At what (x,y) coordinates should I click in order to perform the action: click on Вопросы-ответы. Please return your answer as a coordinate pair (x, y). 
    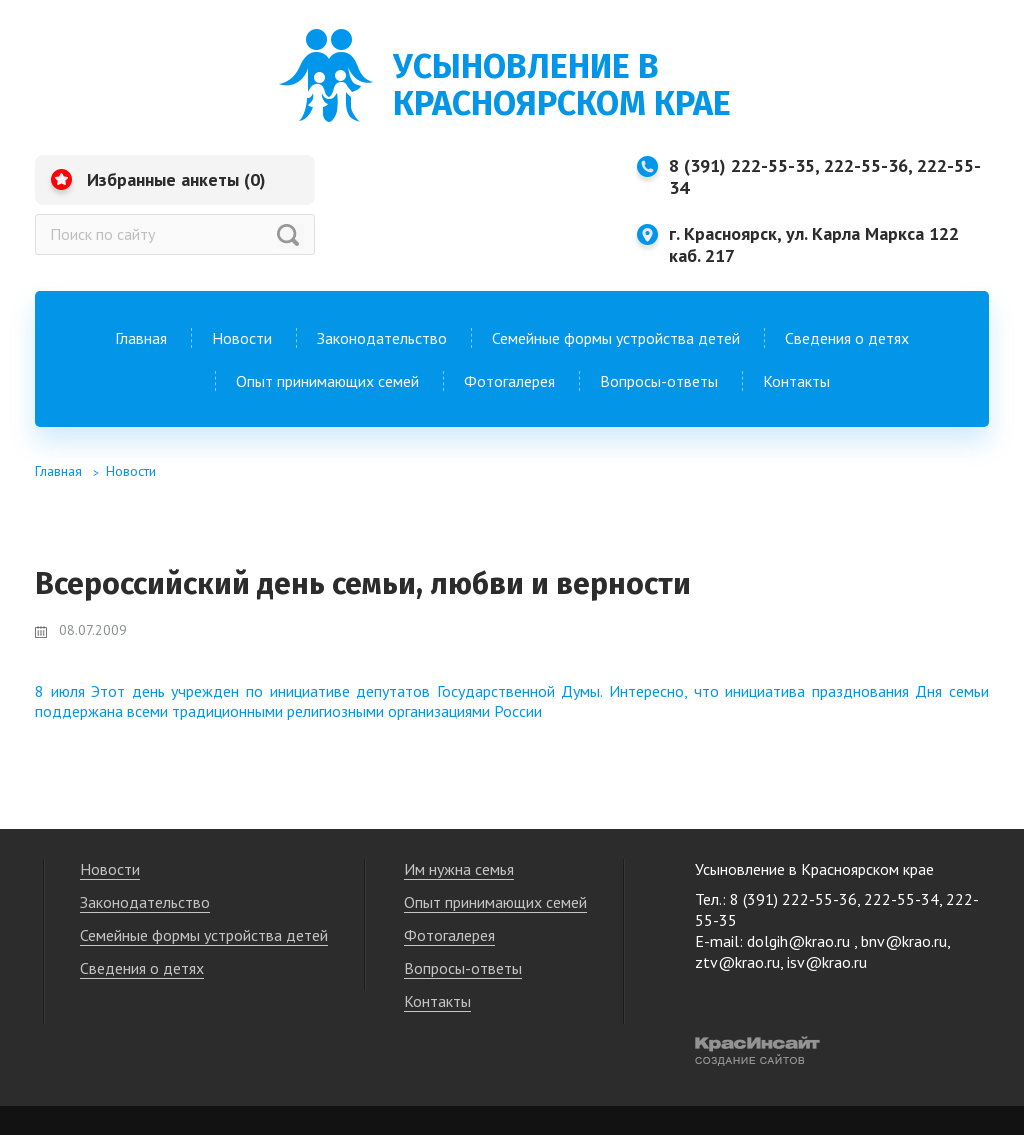
    Looking at the image, I should click on (659, 381).